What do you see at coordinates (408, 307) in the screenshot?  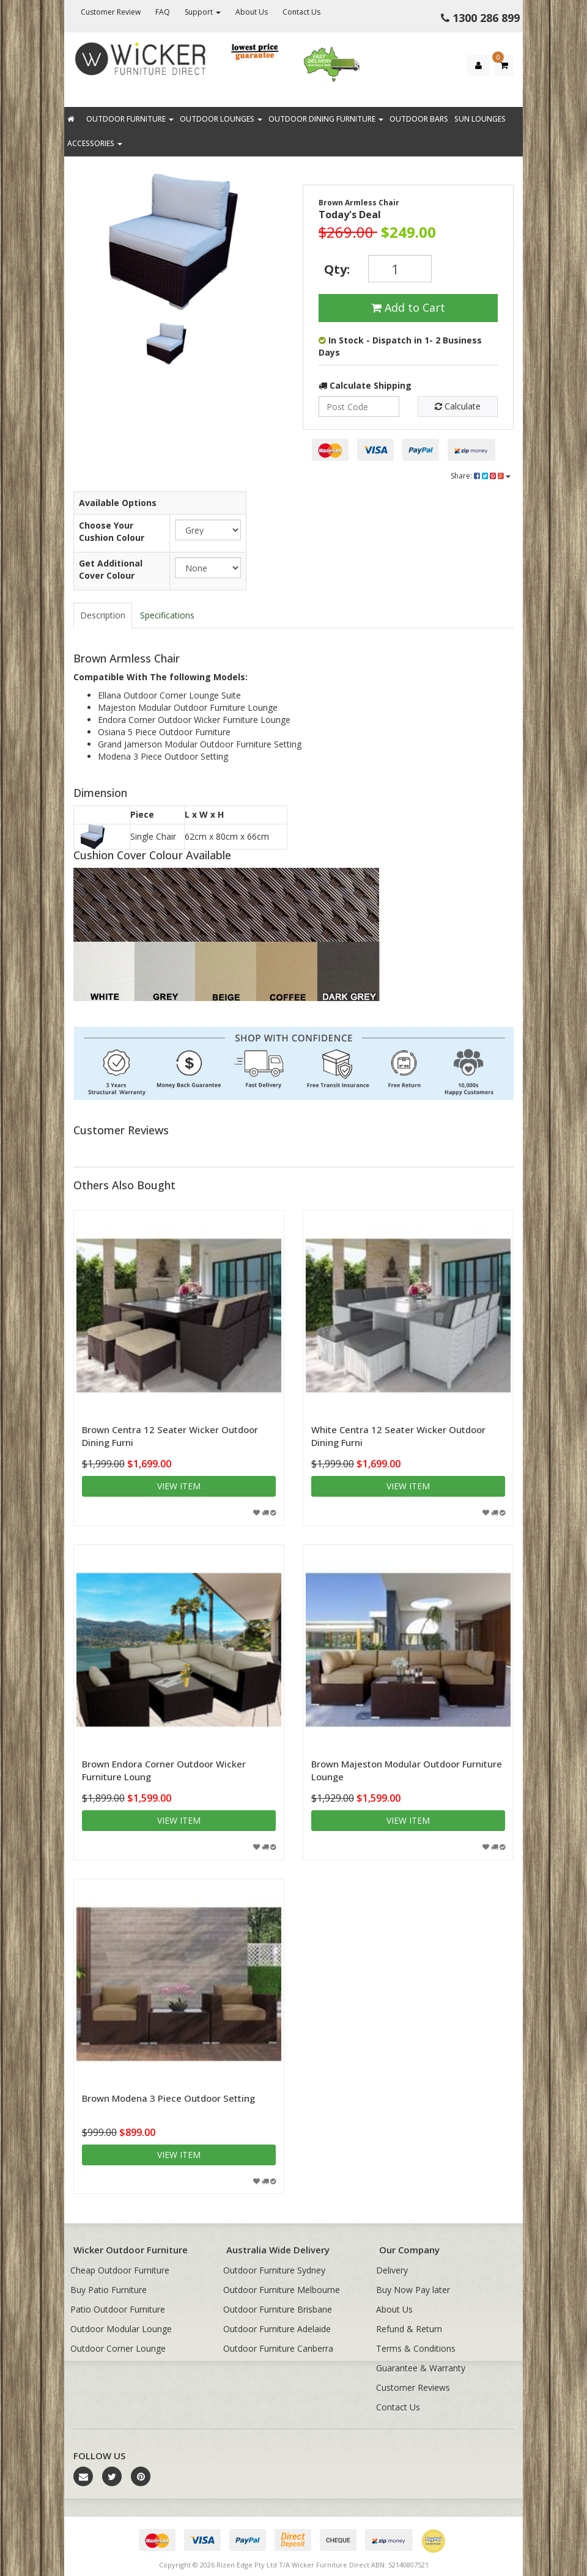 I see `Add to Cart` at bounding box center [408, 307].